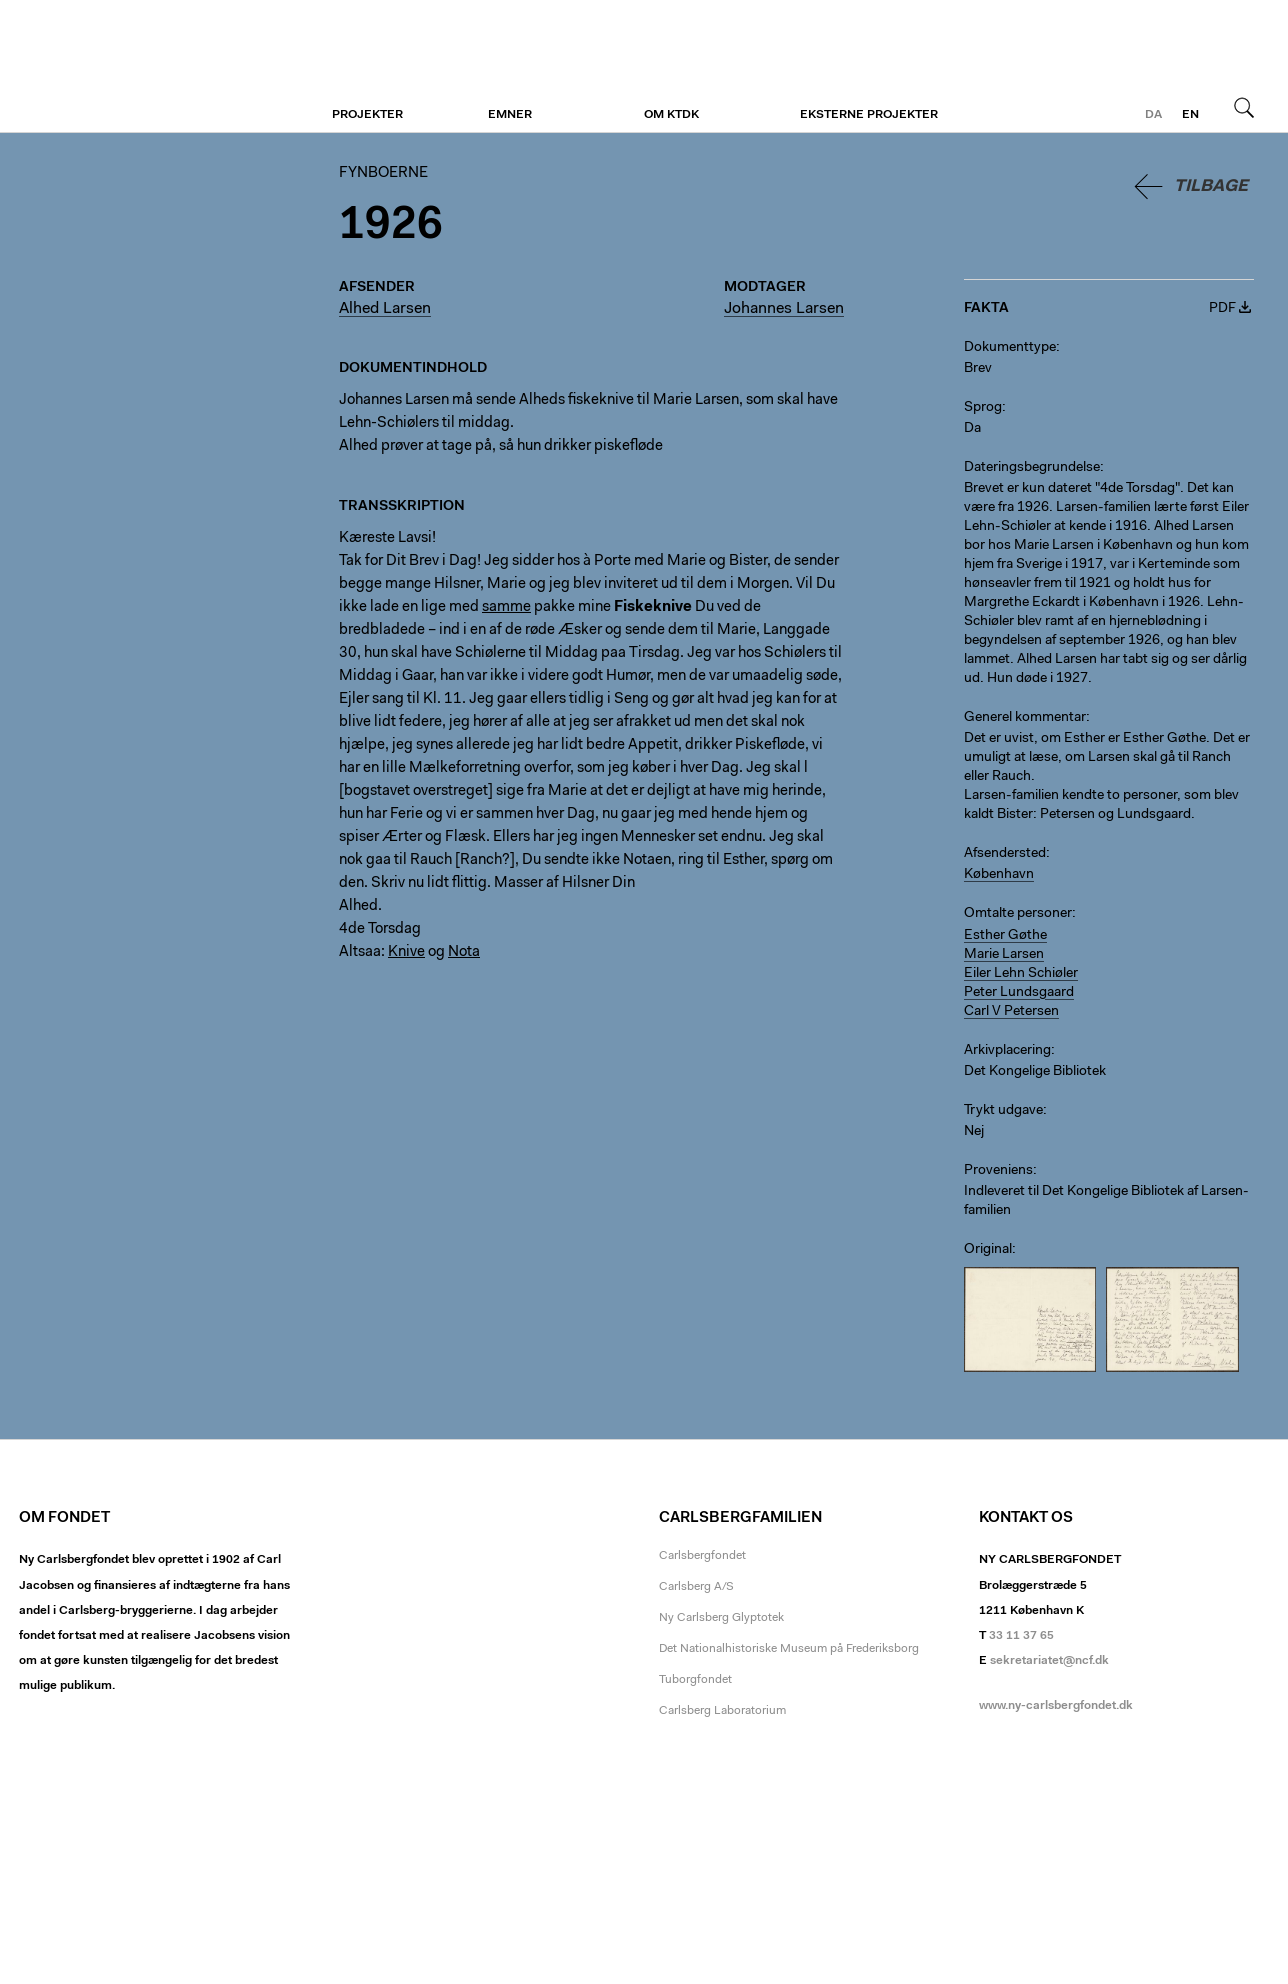 Image resolution: width=1288 pixels, height=1984 pixels. I want to click on en, so click(1190, 115).